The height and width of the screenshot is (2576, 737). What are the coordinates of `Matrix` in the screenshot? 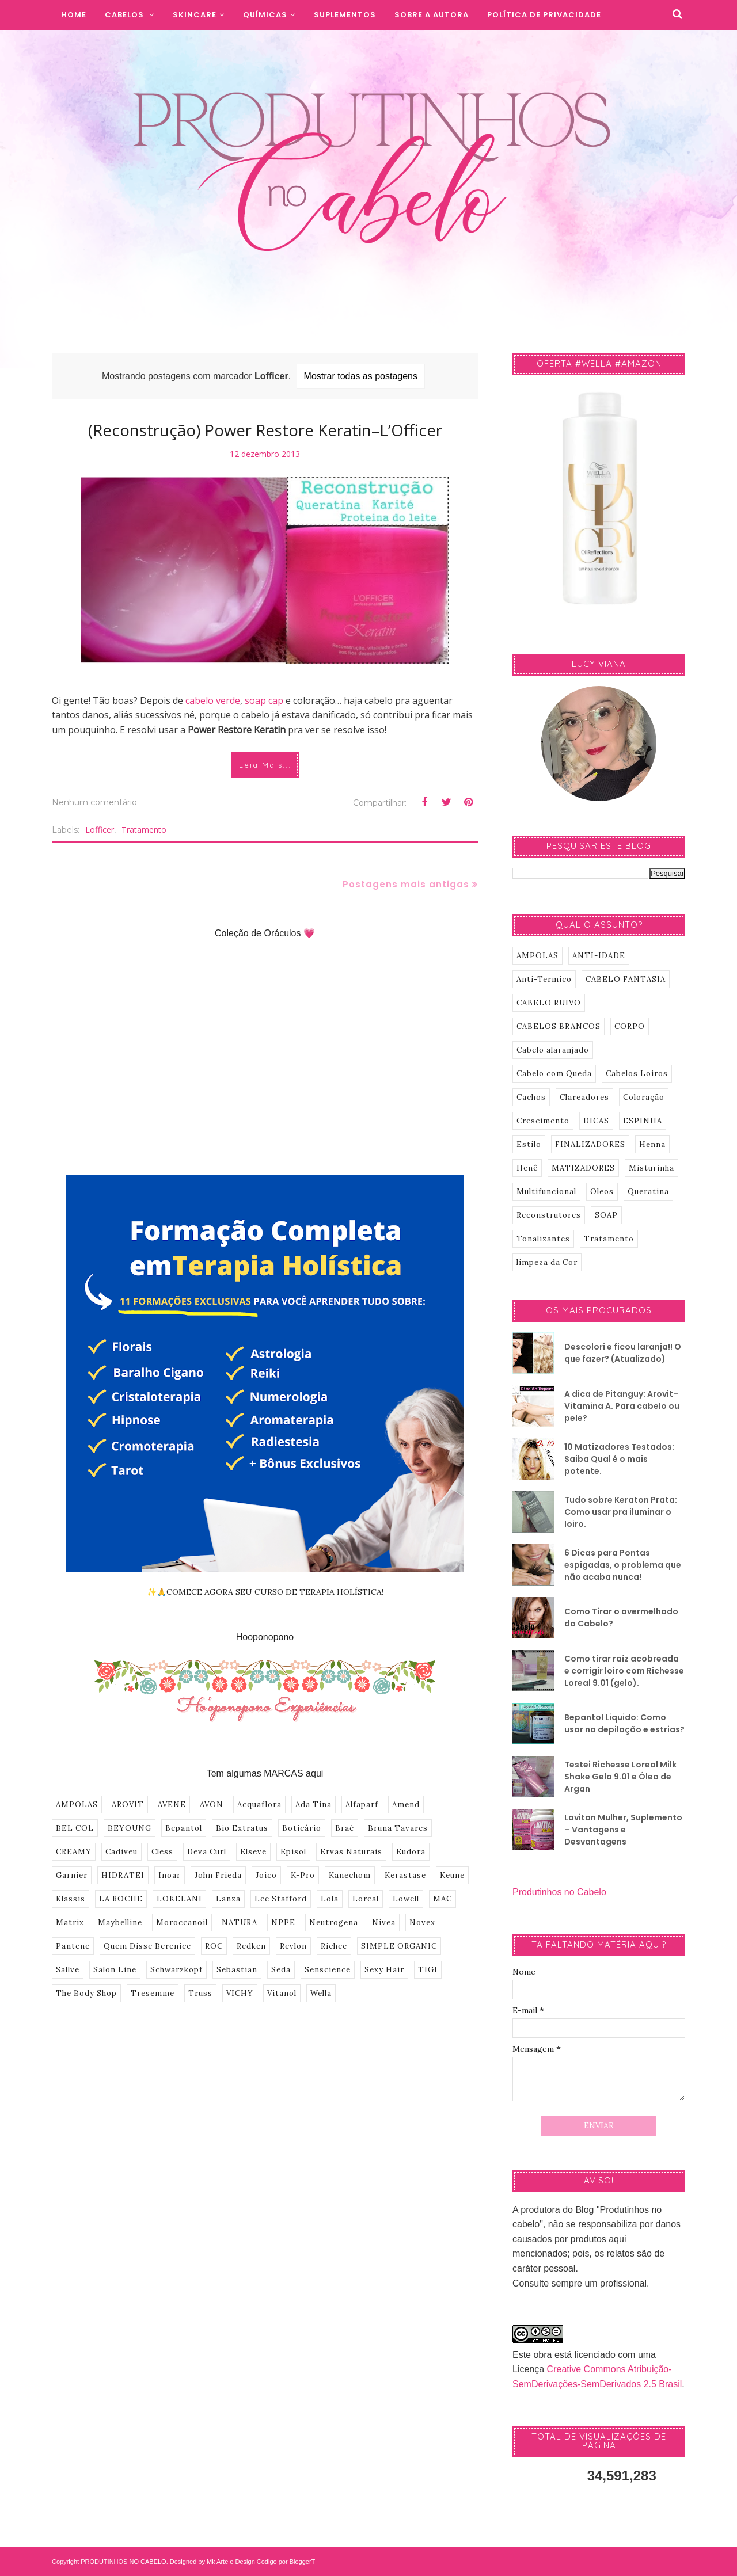 It's located at (70, 1922).